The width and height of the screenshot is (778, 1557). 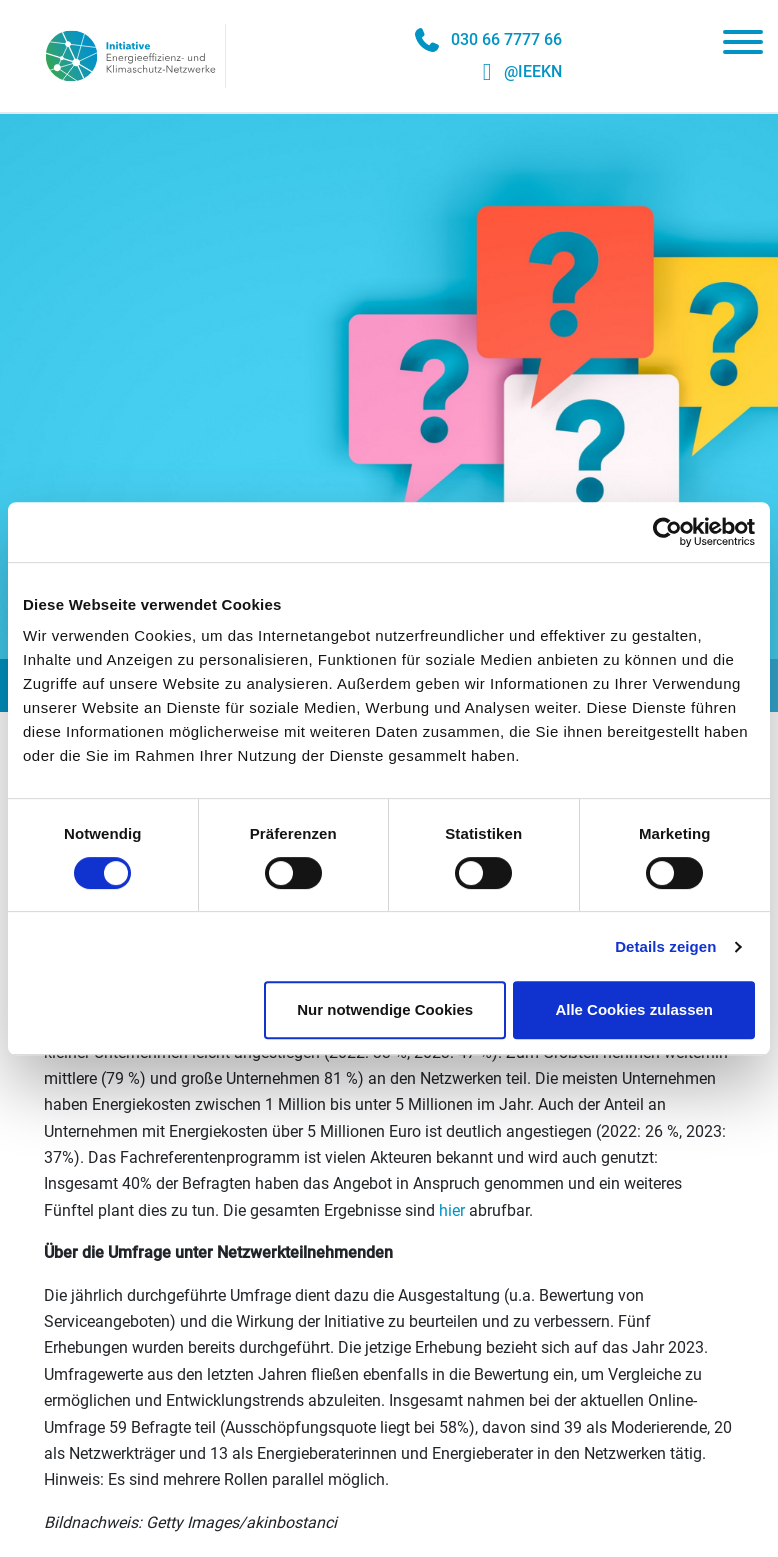 What do you see at coordinates (634, 1009) in the screenshot?
I see `Alle Cookies zulassen` at bounding box center [634, 1009].